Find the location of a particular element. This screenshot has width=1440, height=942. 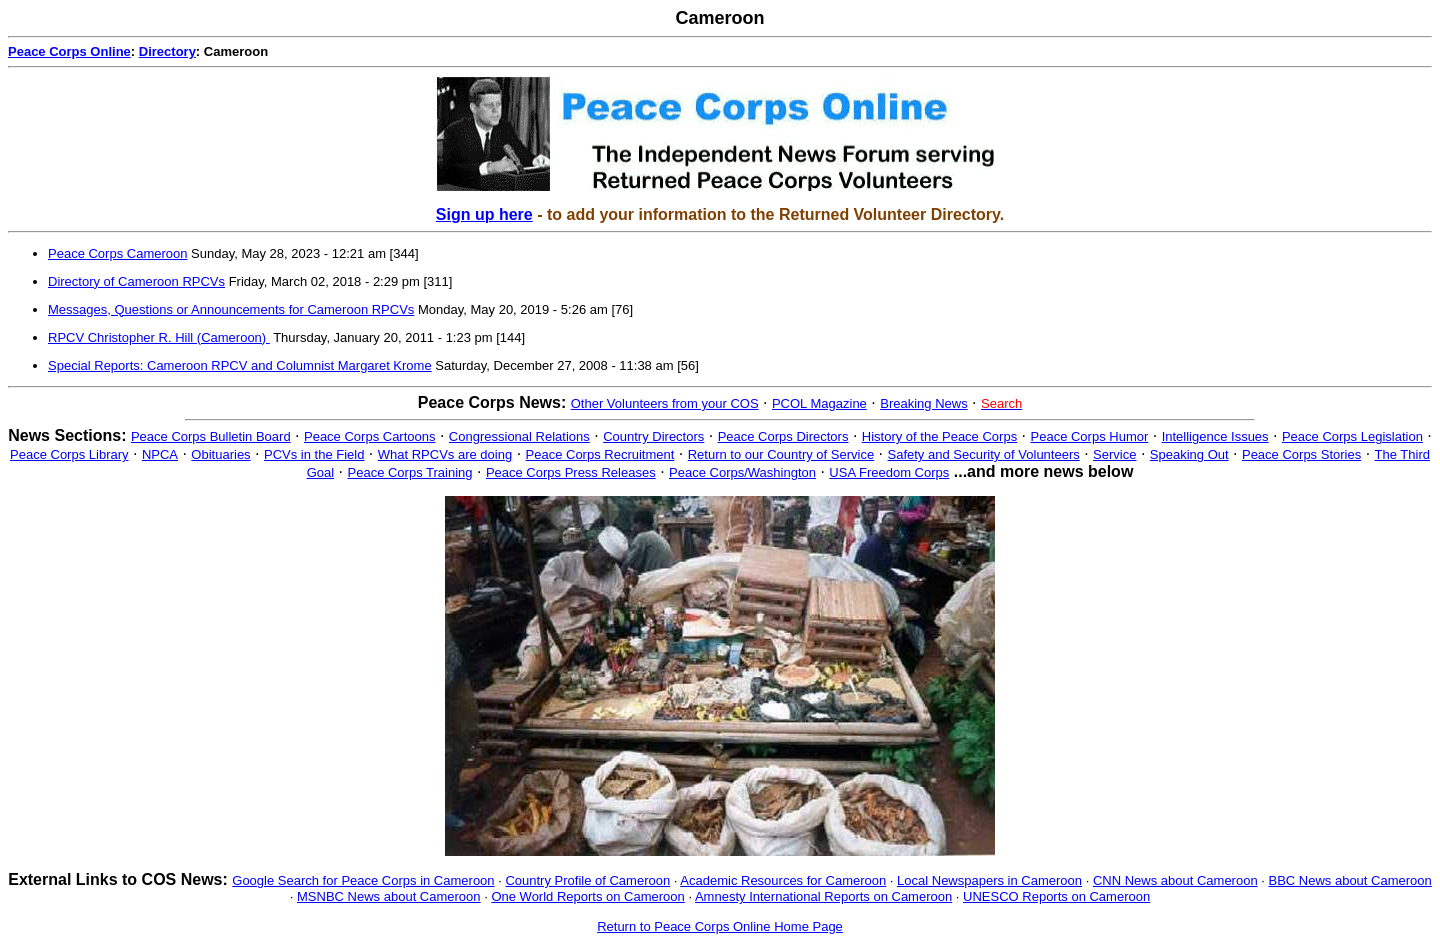

PCOL Magazine is located at coordinates (819, 403).